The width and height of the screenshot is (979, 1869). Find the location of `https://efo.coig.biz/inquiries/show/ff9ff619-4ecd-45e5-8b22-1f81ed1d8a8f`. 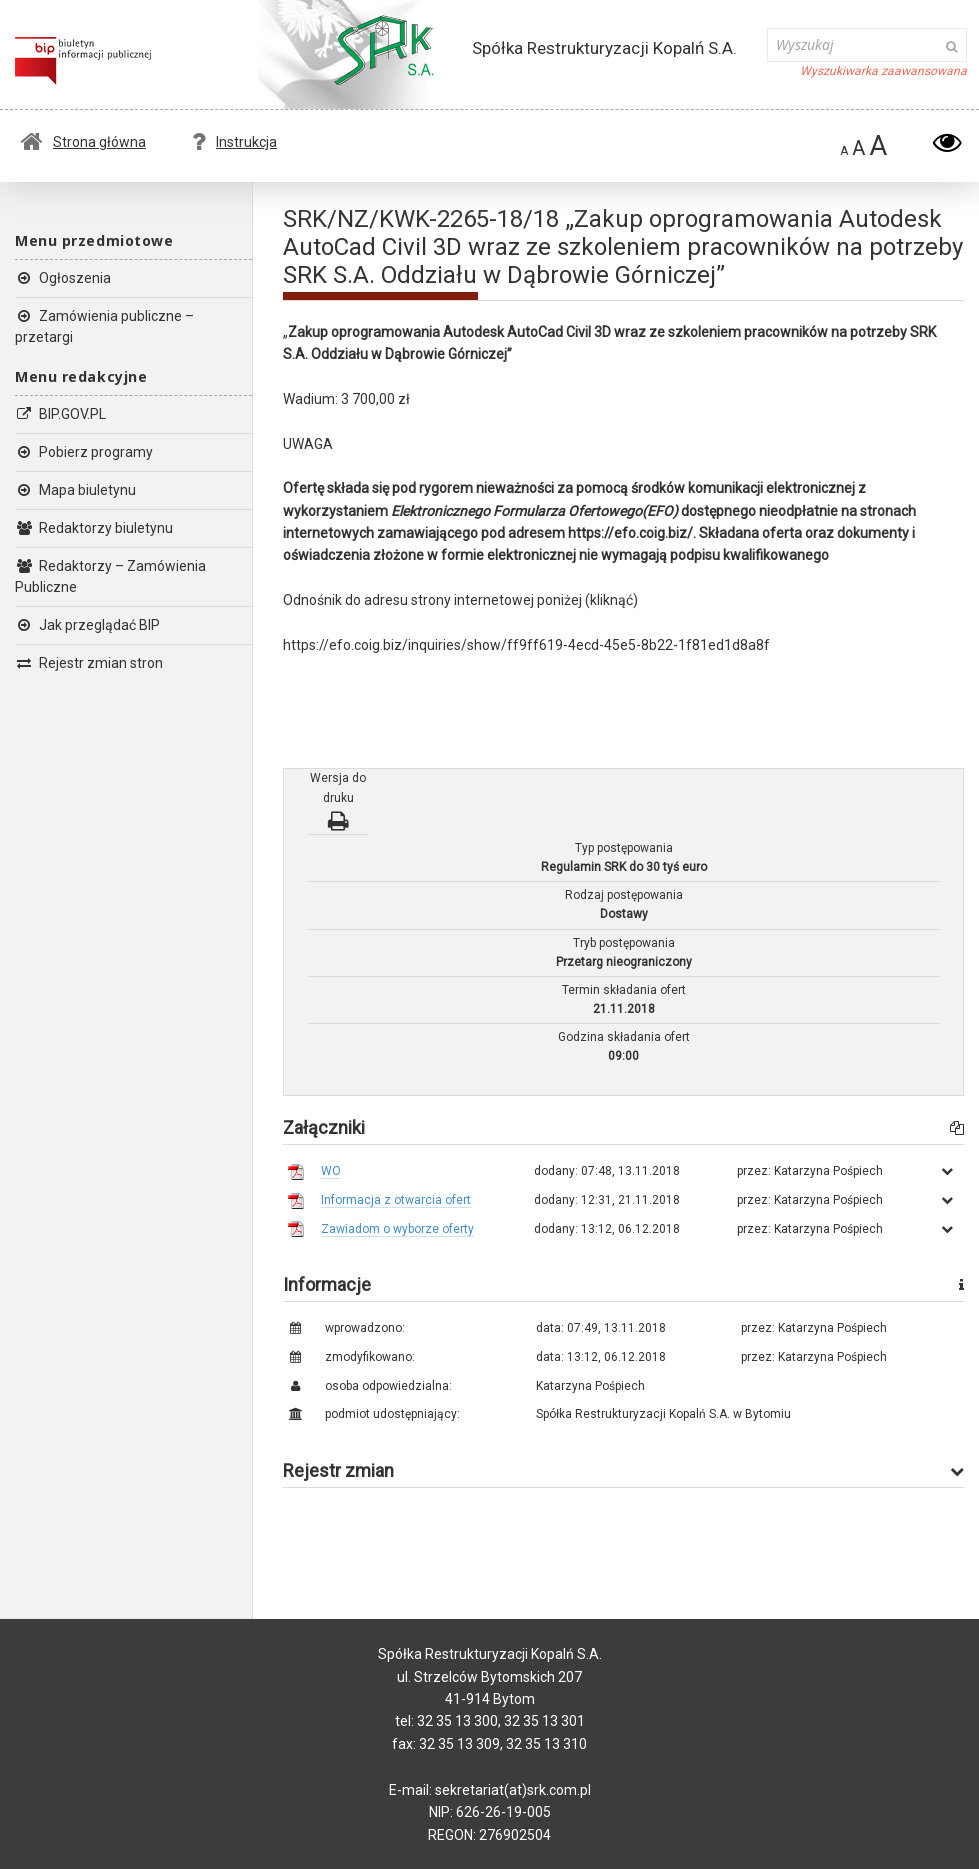

https://efo.coig.biz/inquiries/show/ff9ff619-4ecd-45e5-8b22-1f81ed1d8a8f is located at coordinates (526, 645).